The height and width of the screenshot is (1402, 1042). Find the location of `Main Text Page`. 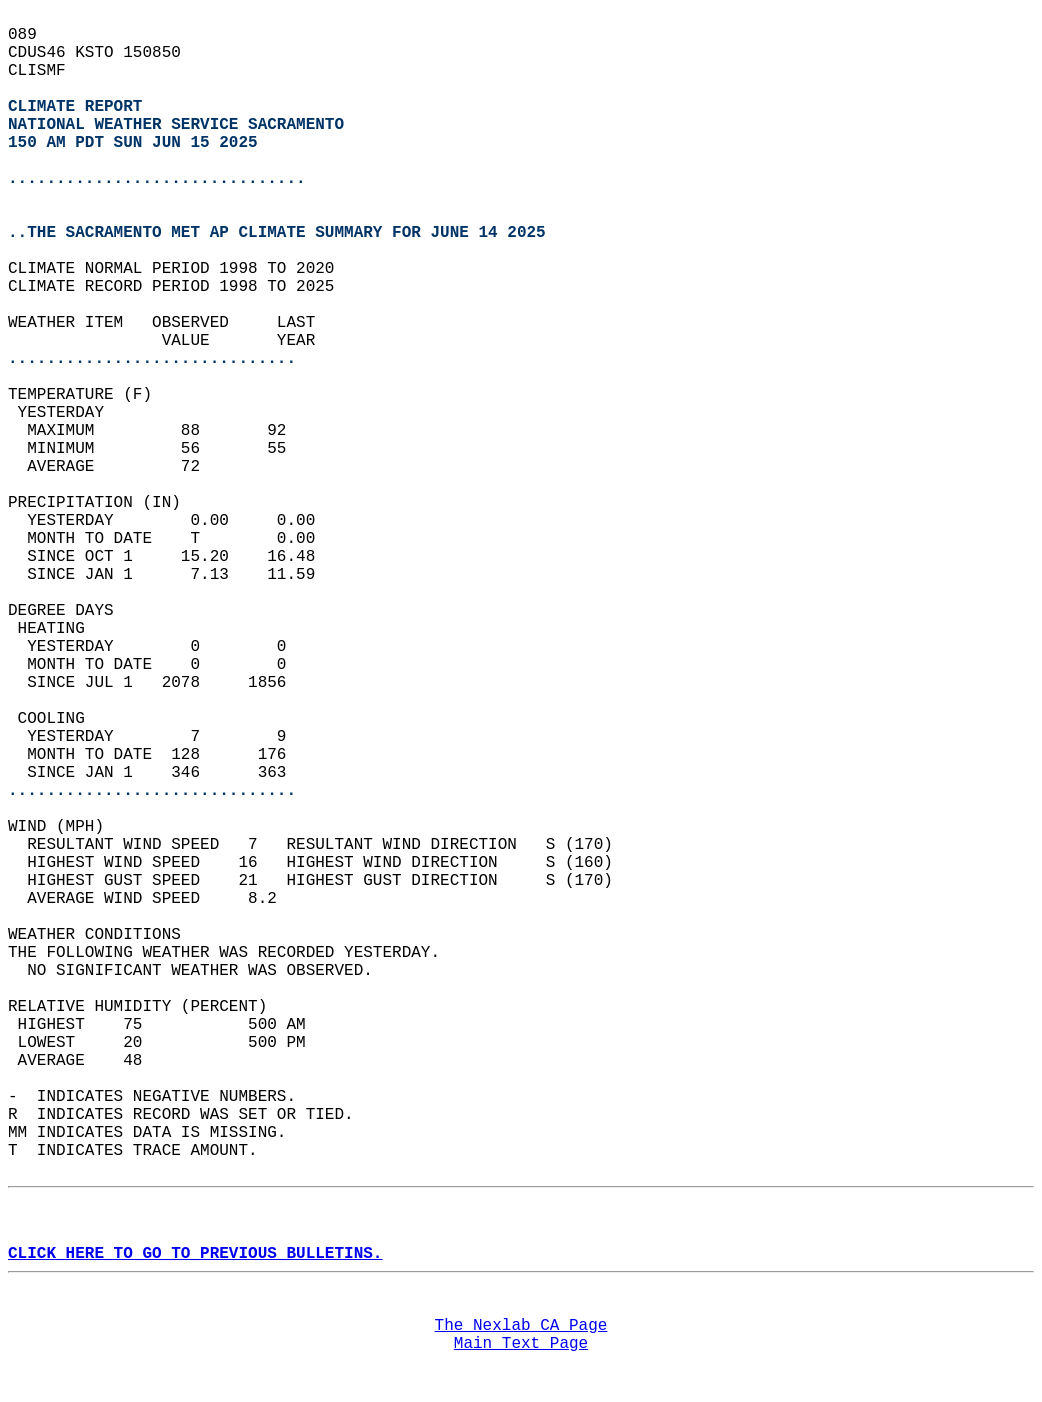

Main Text Page is located at coordinates (521, 1344).